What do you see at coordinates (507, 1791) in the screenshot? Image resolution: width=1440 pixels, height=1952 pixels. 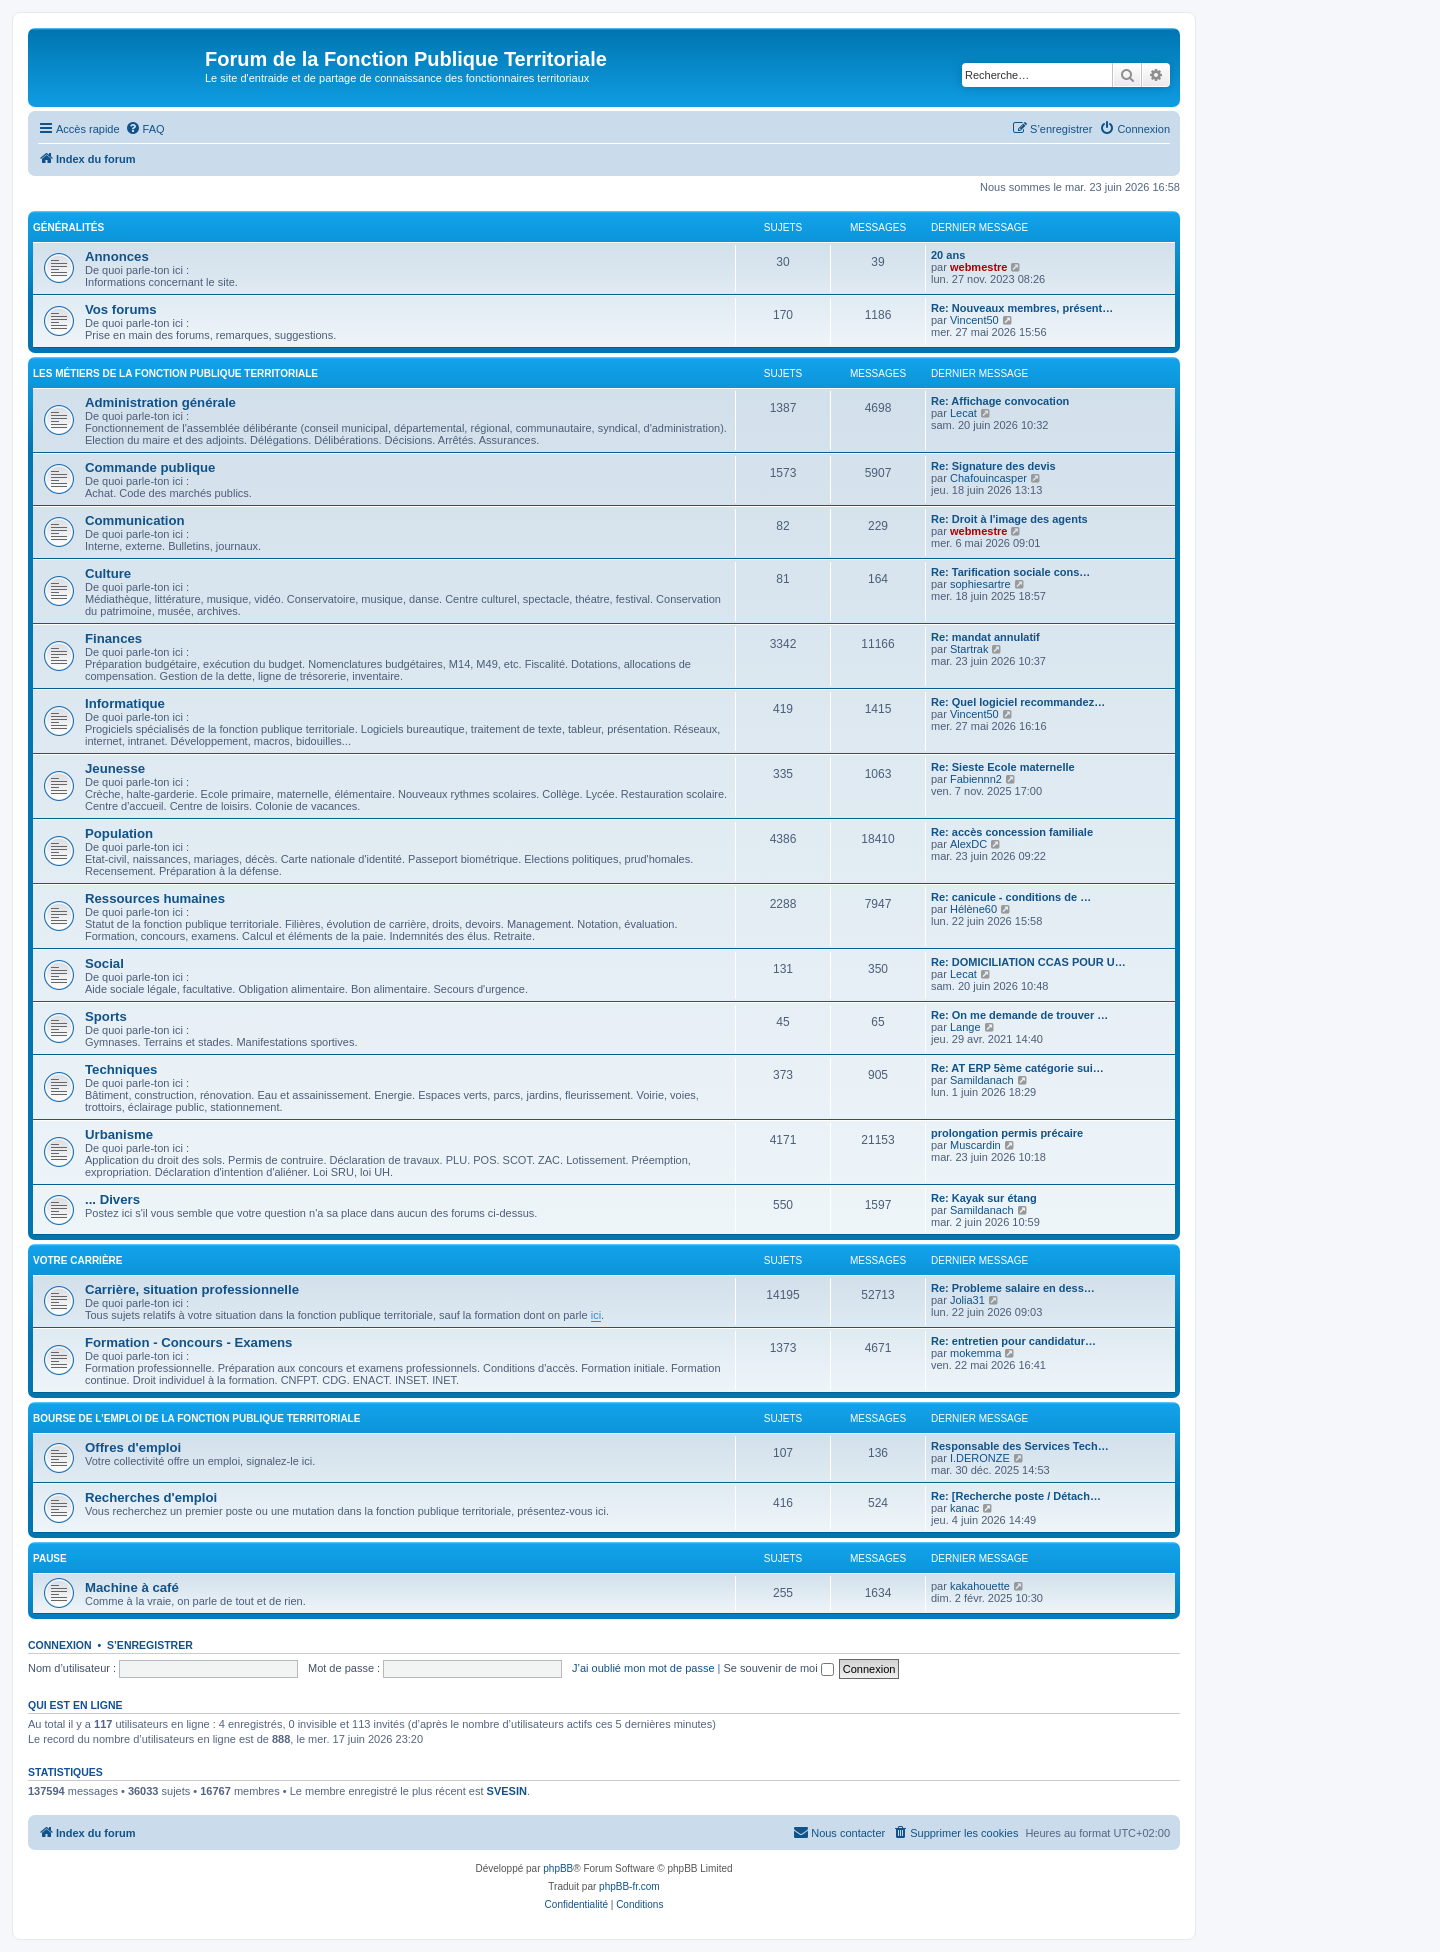 I see `SVESIN` at bounding box center [507, 1791].